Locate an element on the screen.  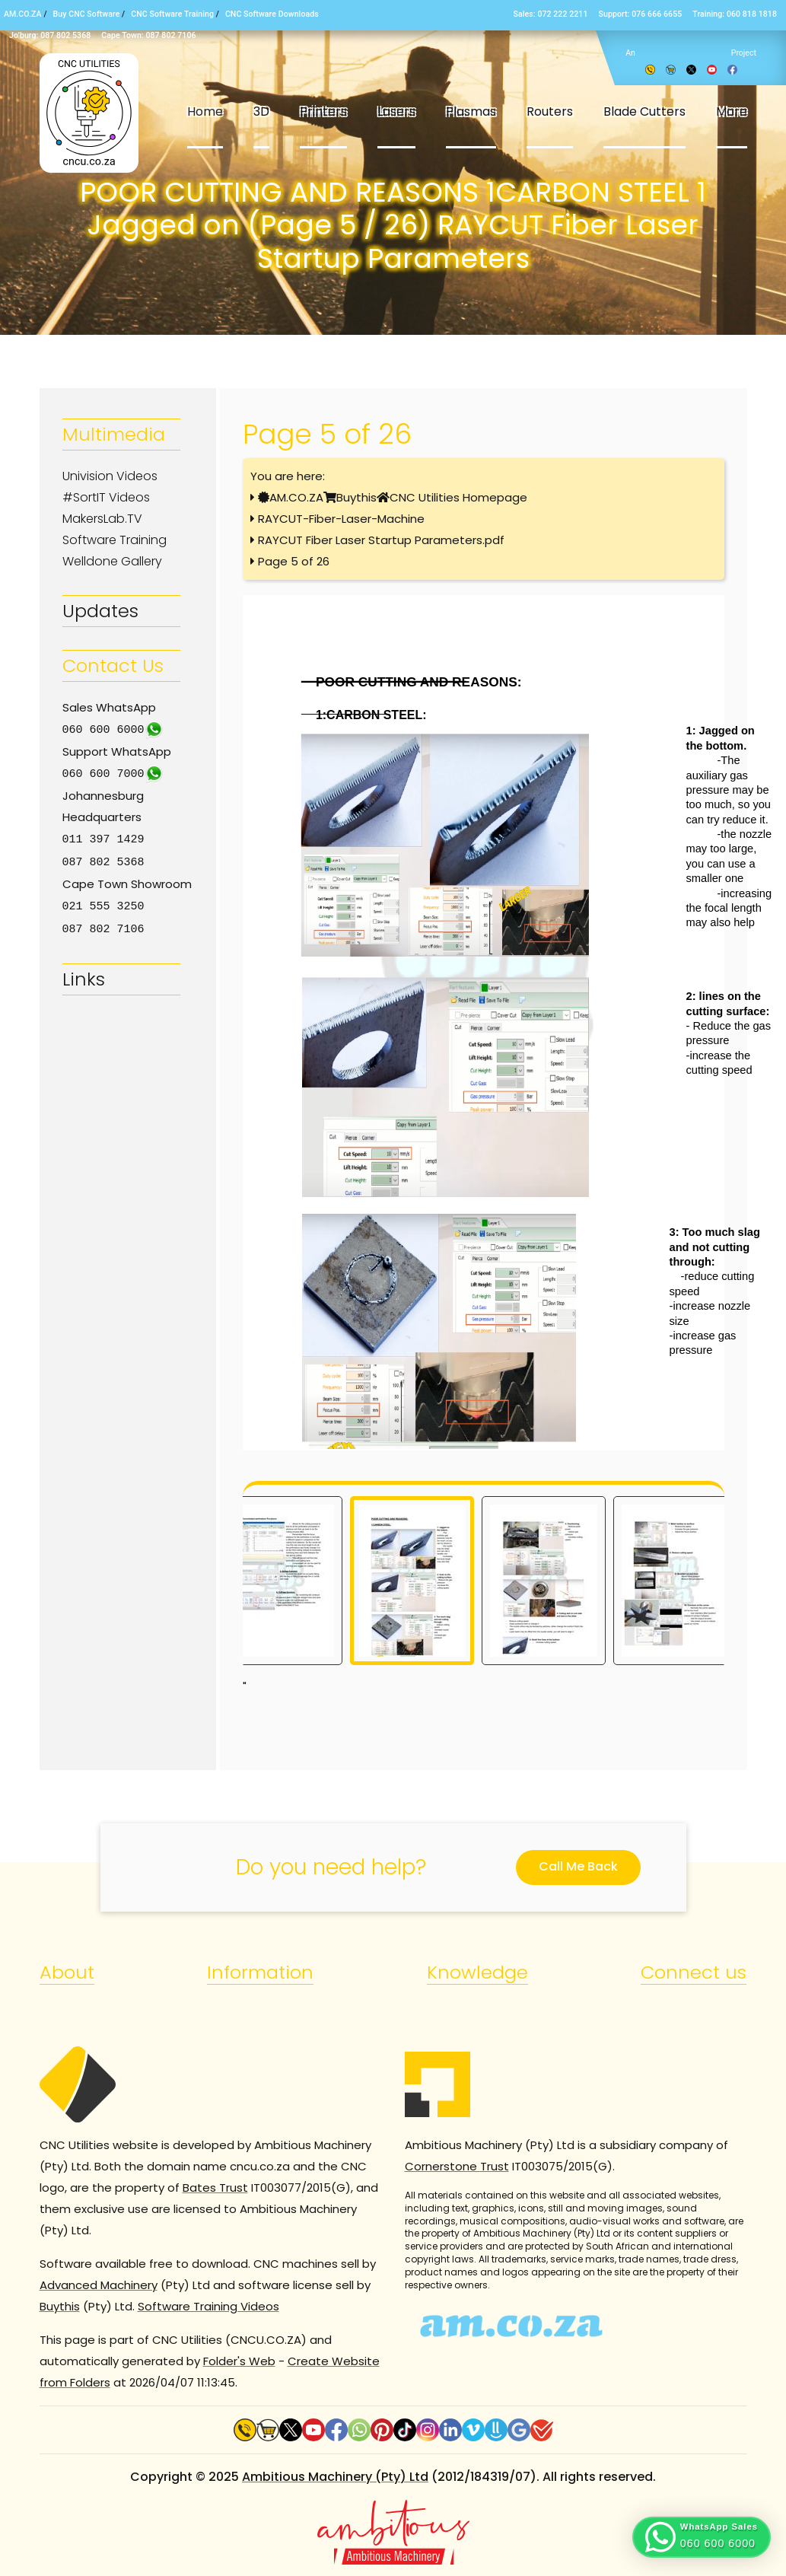
RAYCUT-Fiber-Laser-Machine is located at coordinates (341, 519).